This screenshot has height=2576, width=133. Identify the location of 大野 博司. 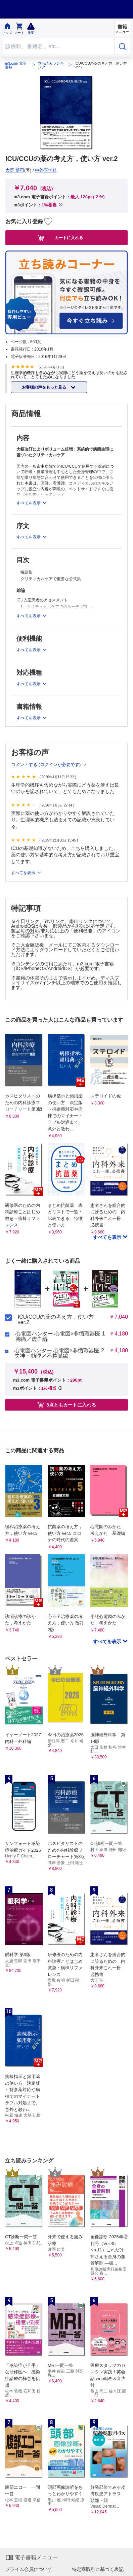
(14, 170).